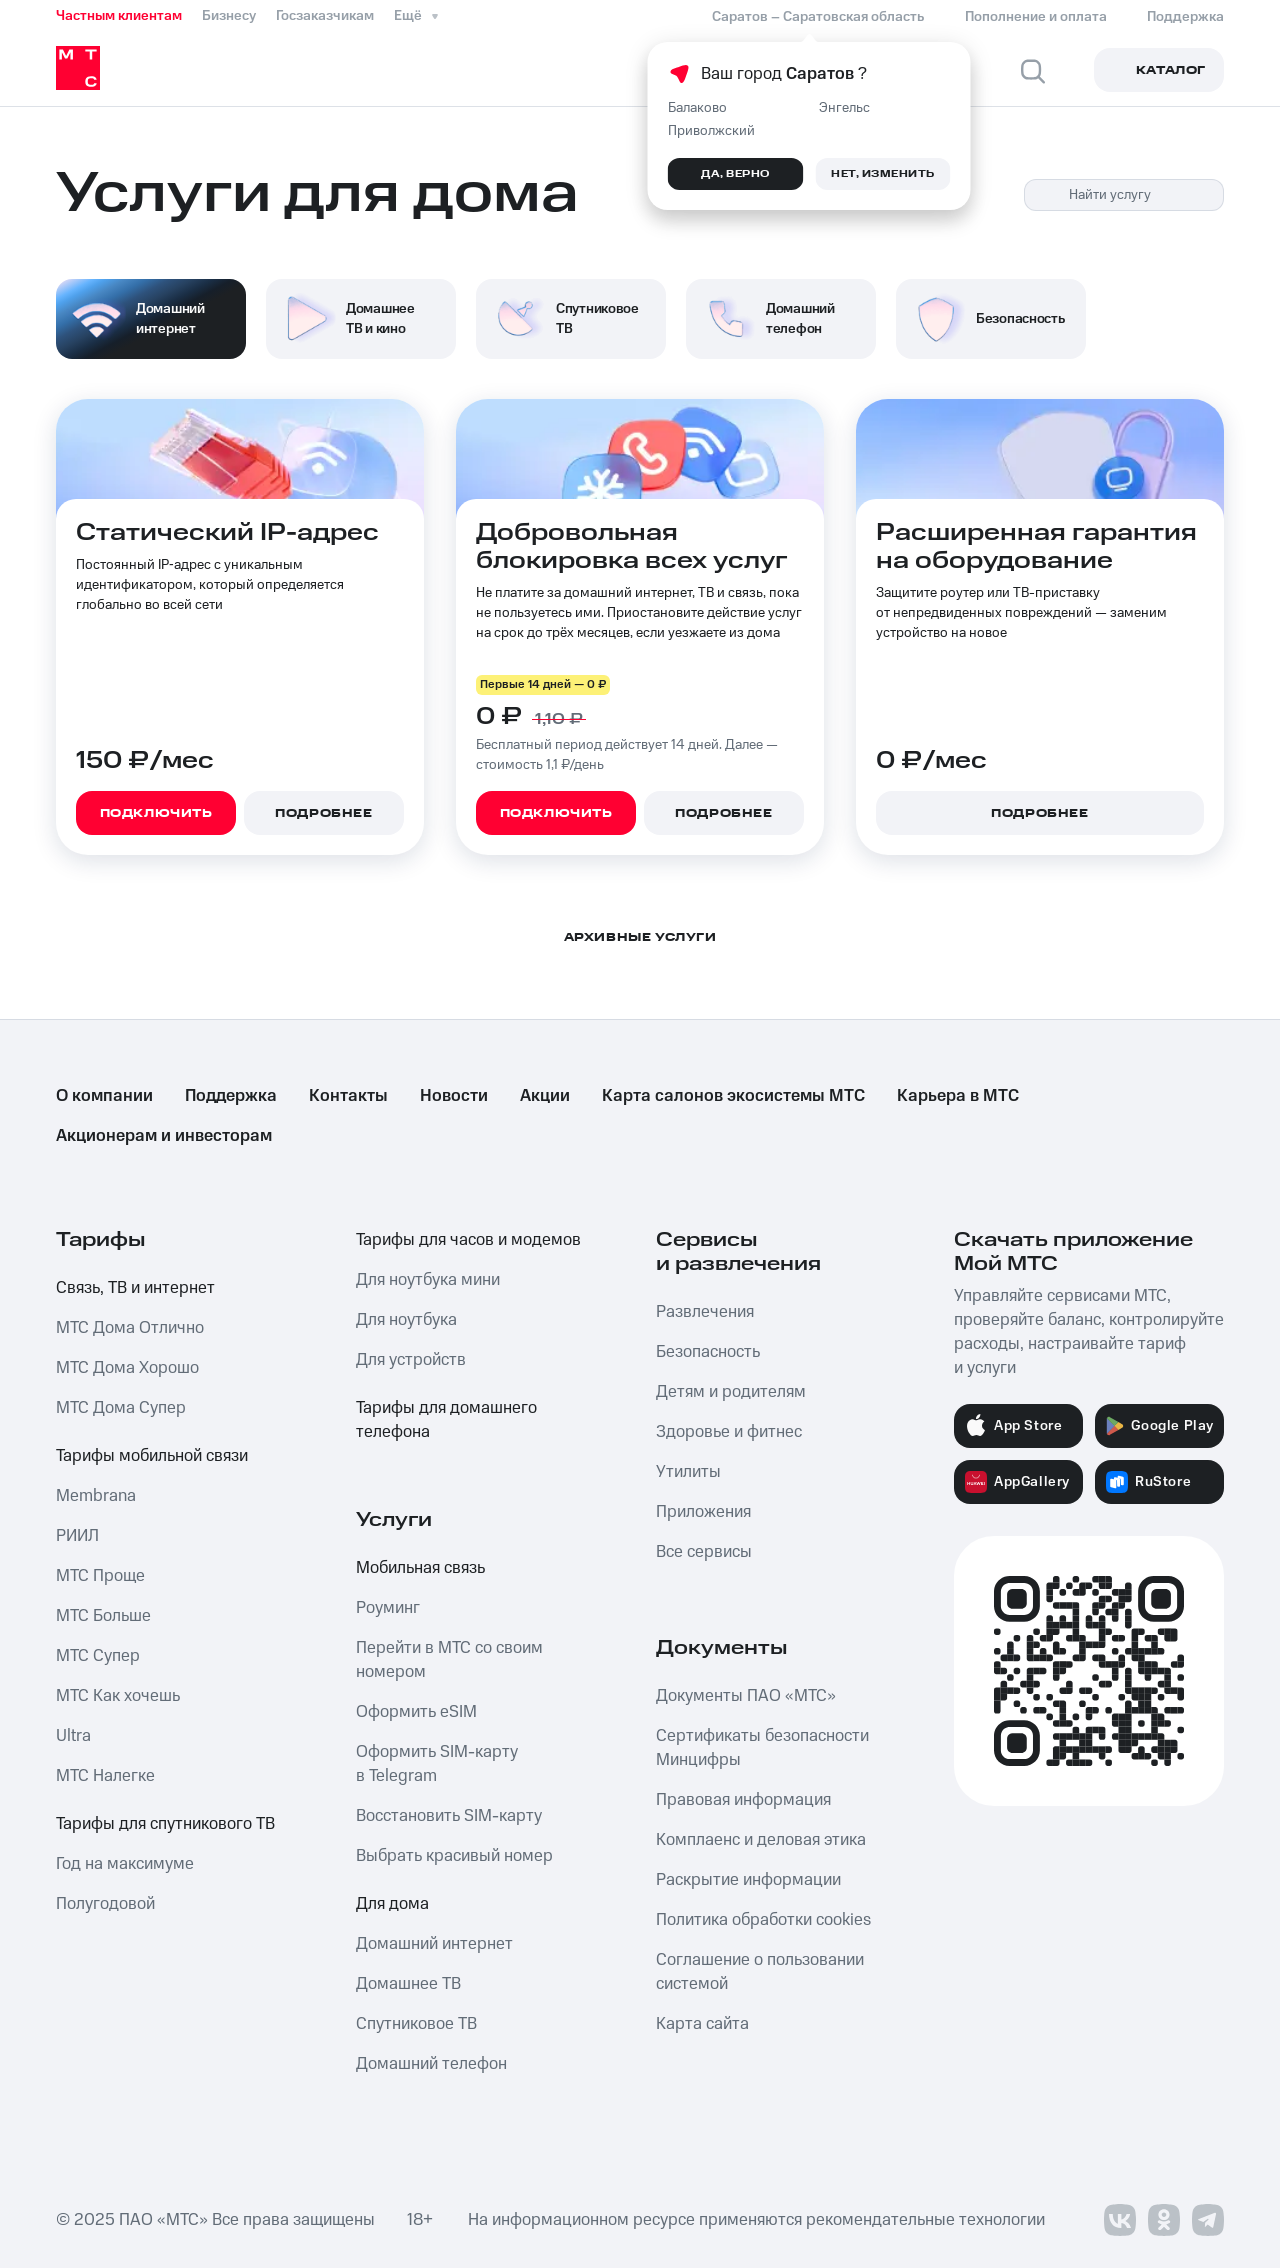  What do you see at coordinates (761, 1840) in the screenshot?
I see `Комплаенс и деловая этика` at bounding box center [761, 1840].